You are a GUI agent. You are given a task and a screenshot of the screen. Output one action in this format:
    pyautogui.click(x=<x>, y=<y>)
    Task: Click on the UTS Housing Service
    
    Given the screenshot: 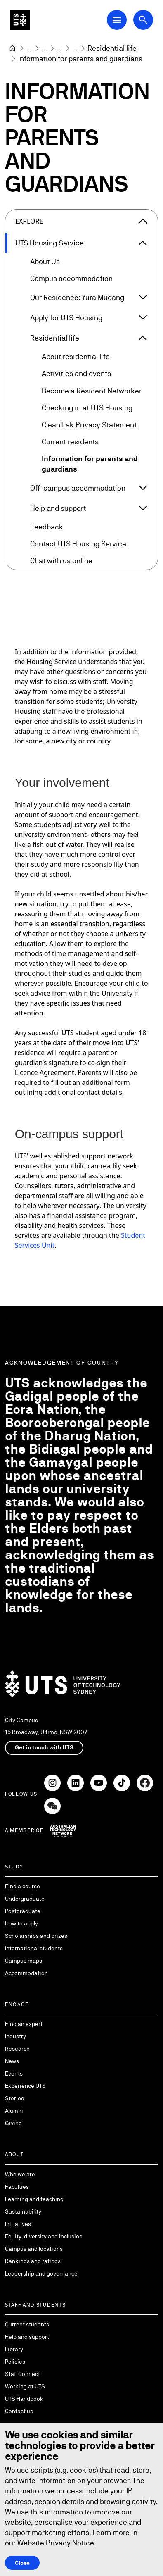 What is the action you would take?
    pyautogui.click(x=49, y=242)
    